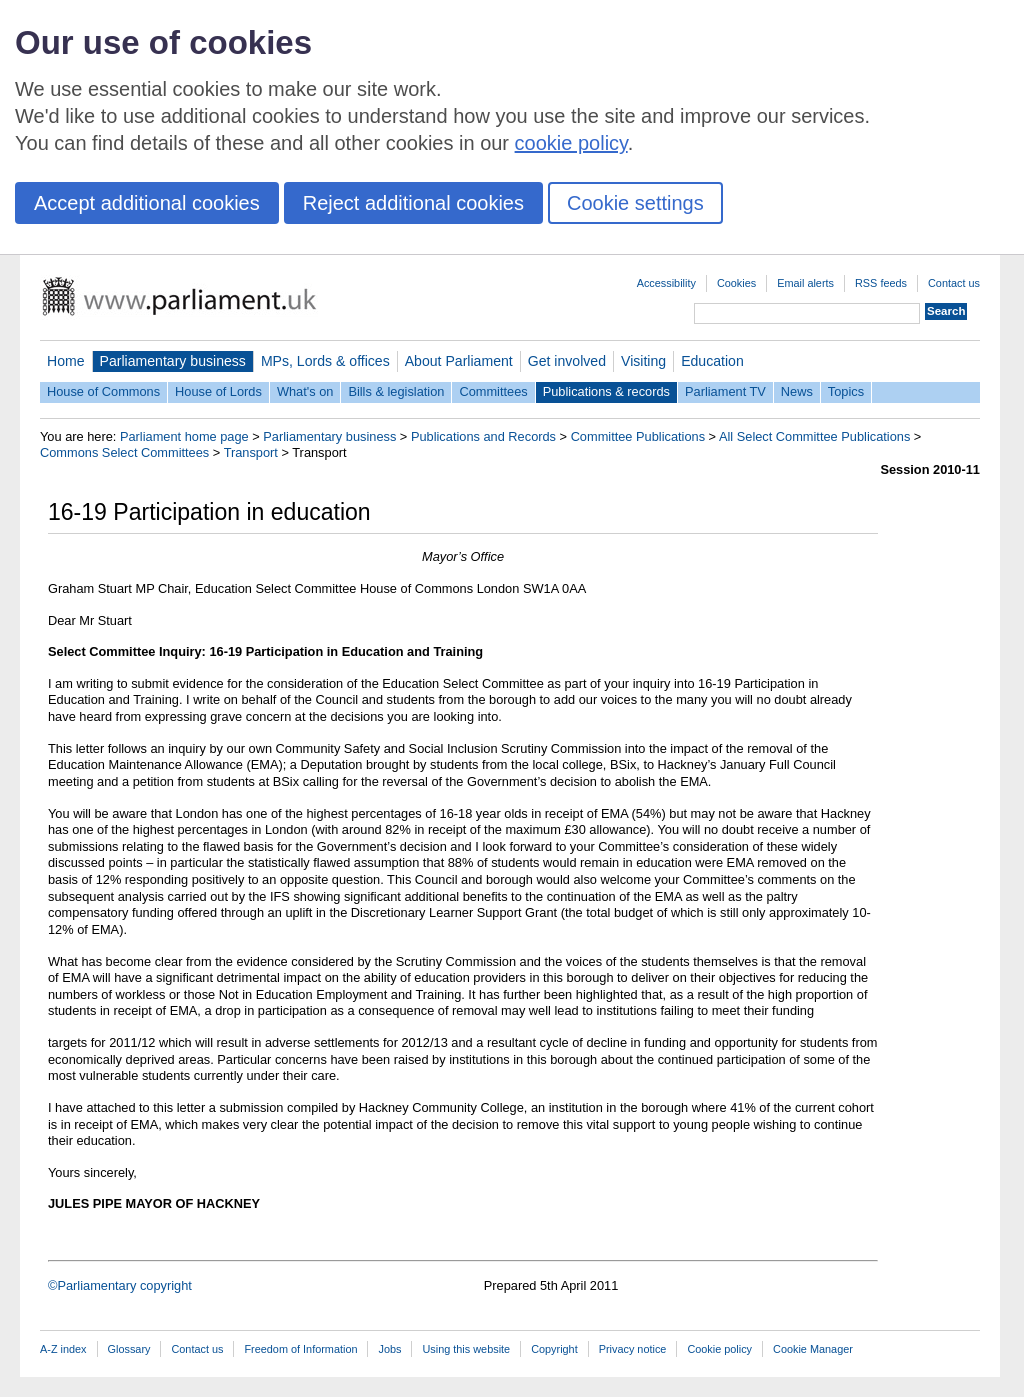 This screenshot has width=1024, height=1397. I want to click on MPs, Lords & offices, so click(325, 361).